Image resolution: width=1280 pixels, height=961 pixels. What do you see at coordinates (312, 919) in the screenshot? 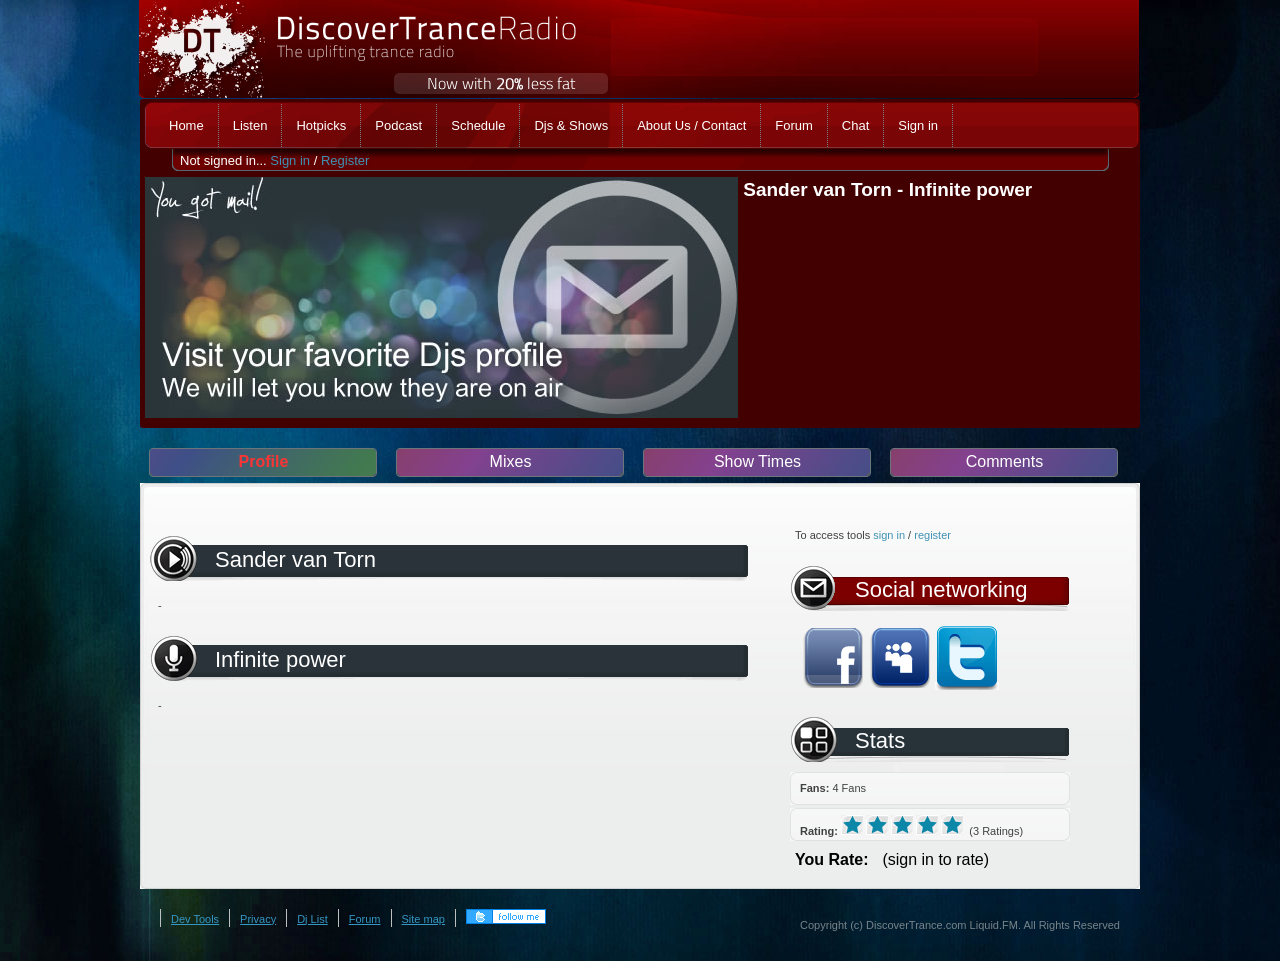
I see `Dj List` at bounding box center [312, 919].